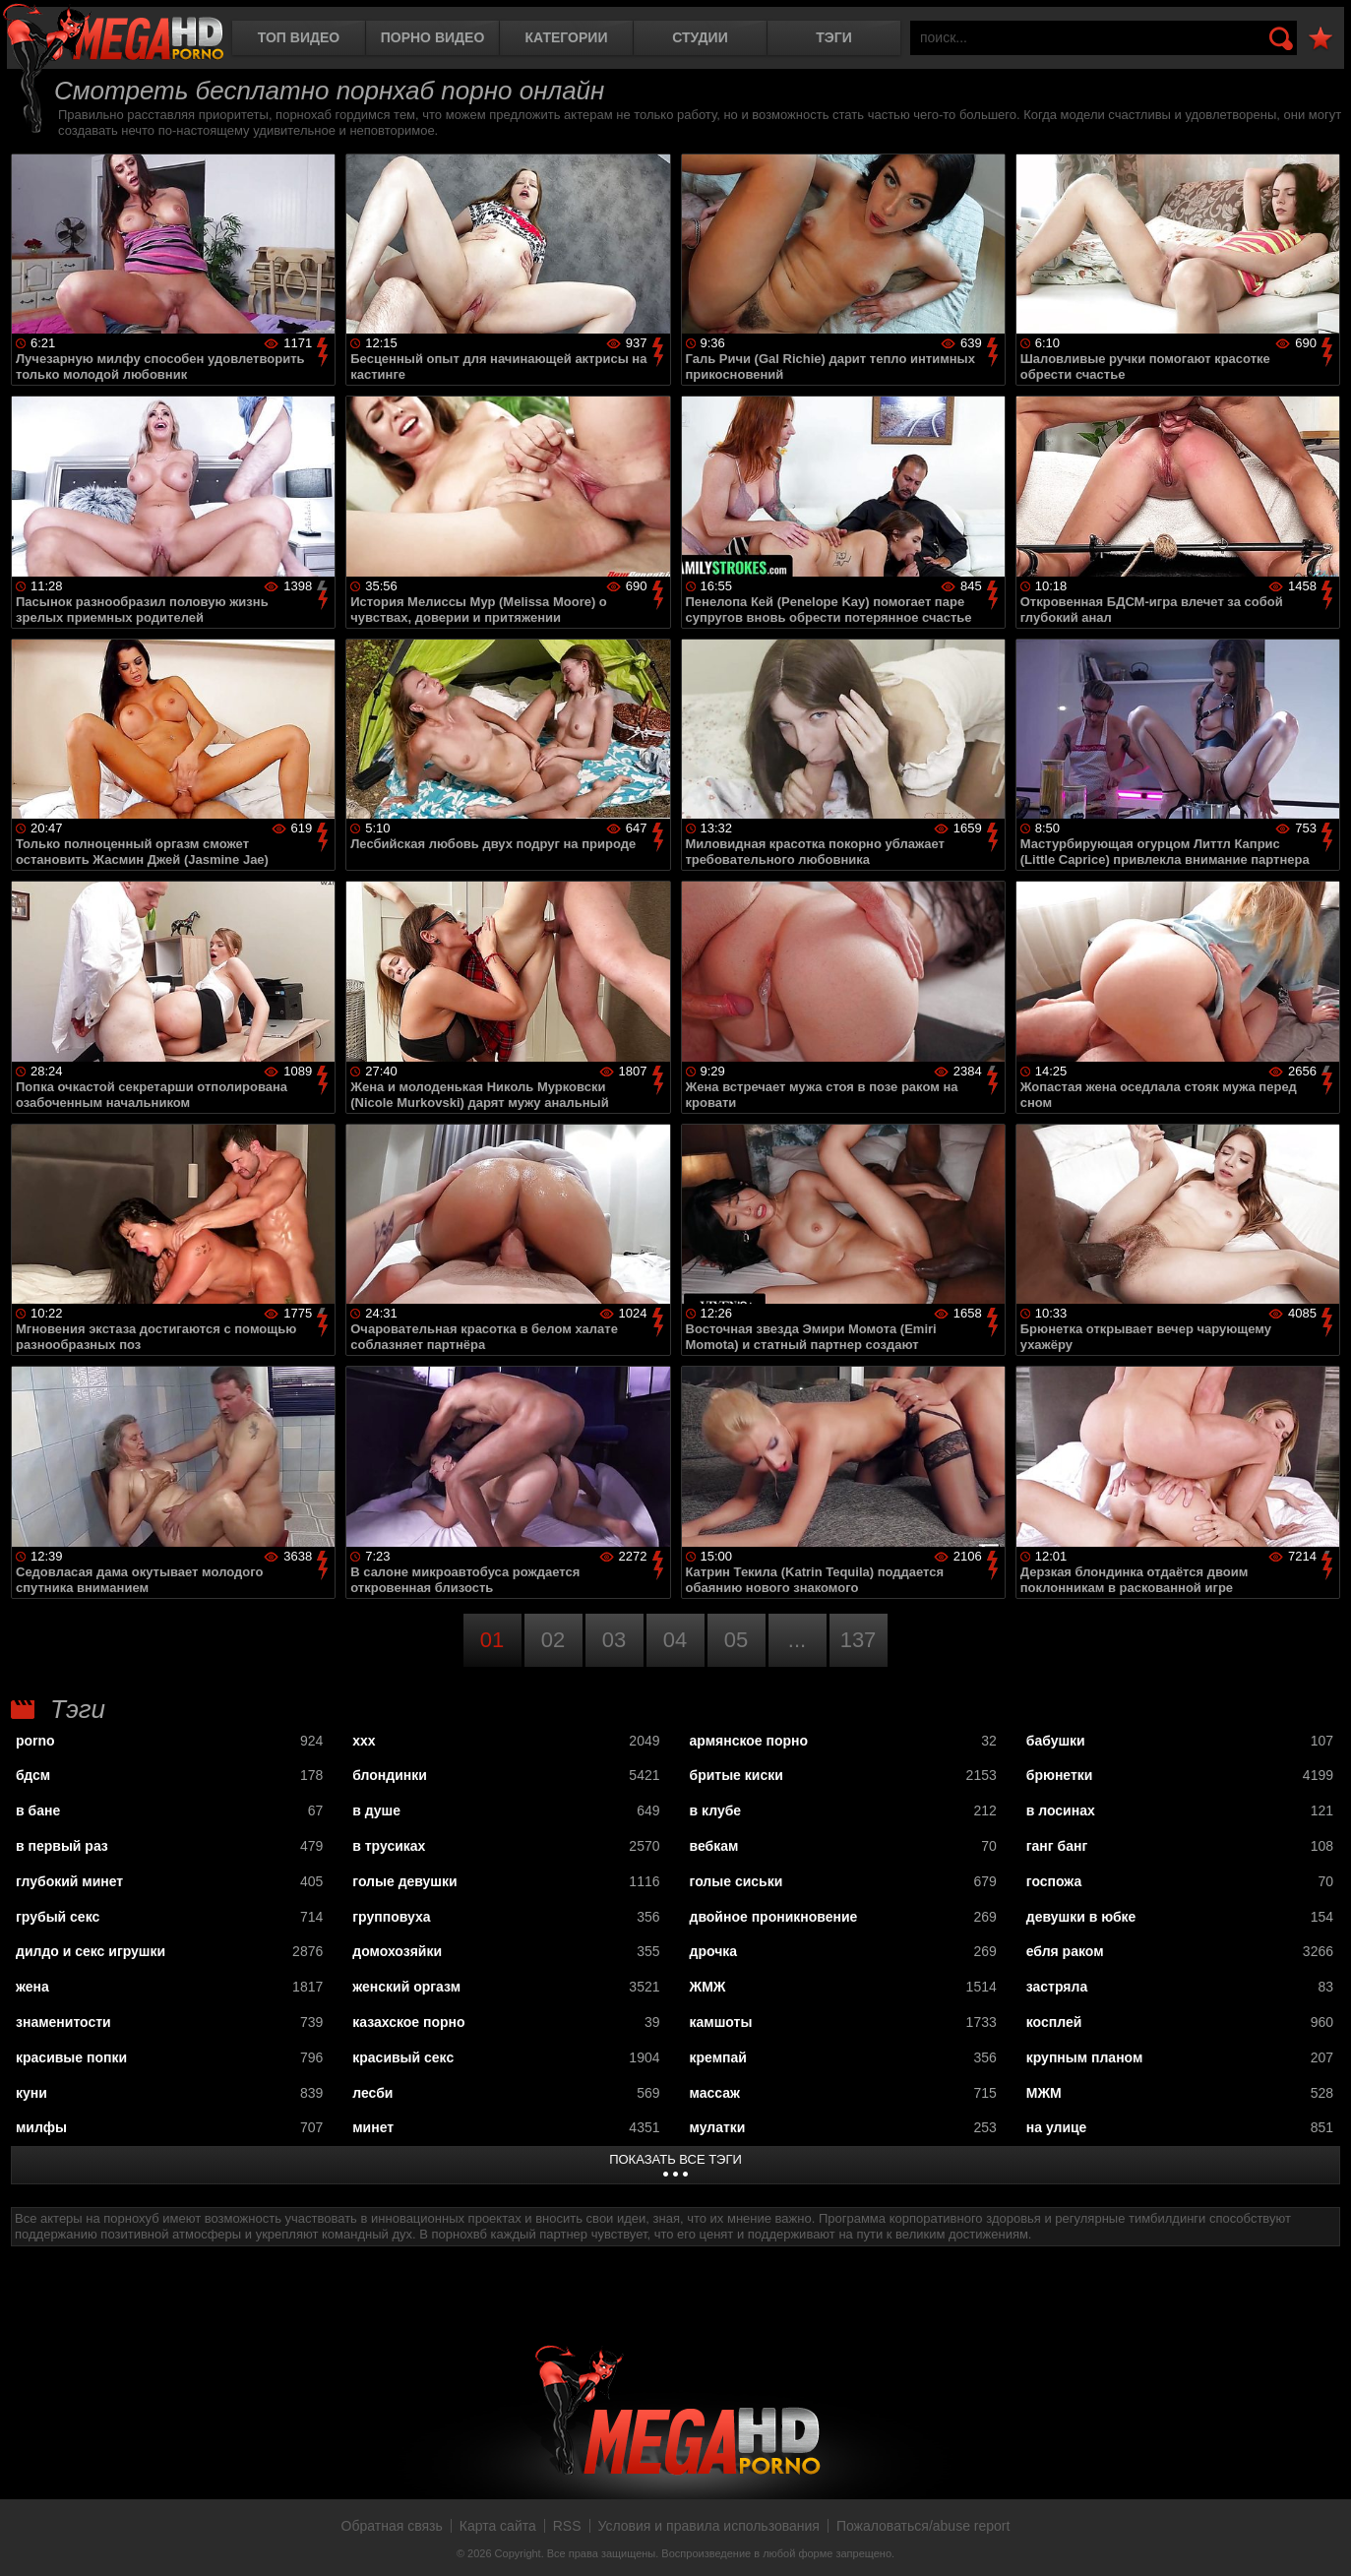 The image size is (1351, 2576). What do you see at coordinates (1320, 39) in the screenshot?
I see `В избранное` at bounding box center [1320, 39].